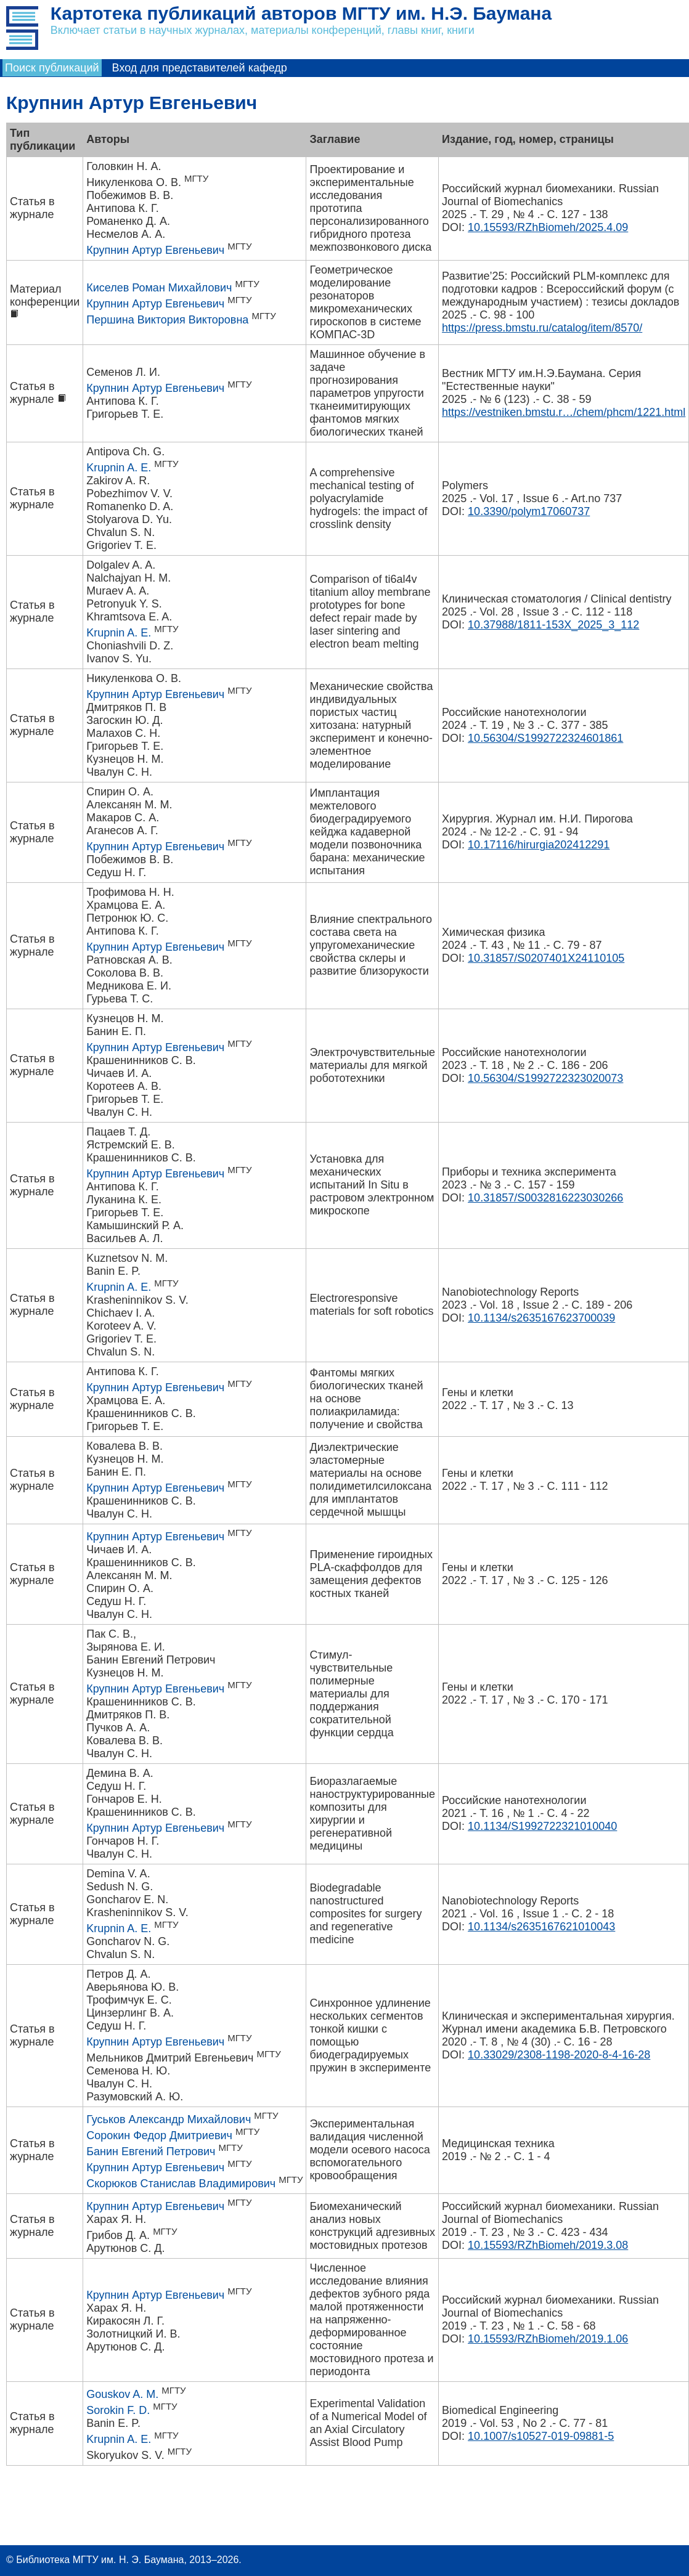 The image size is (689, 2576). What do you see at coordinates (122, 2394) in the screenshot?
I see `Gouskov A. M.` at bounding box center [122, 2394].